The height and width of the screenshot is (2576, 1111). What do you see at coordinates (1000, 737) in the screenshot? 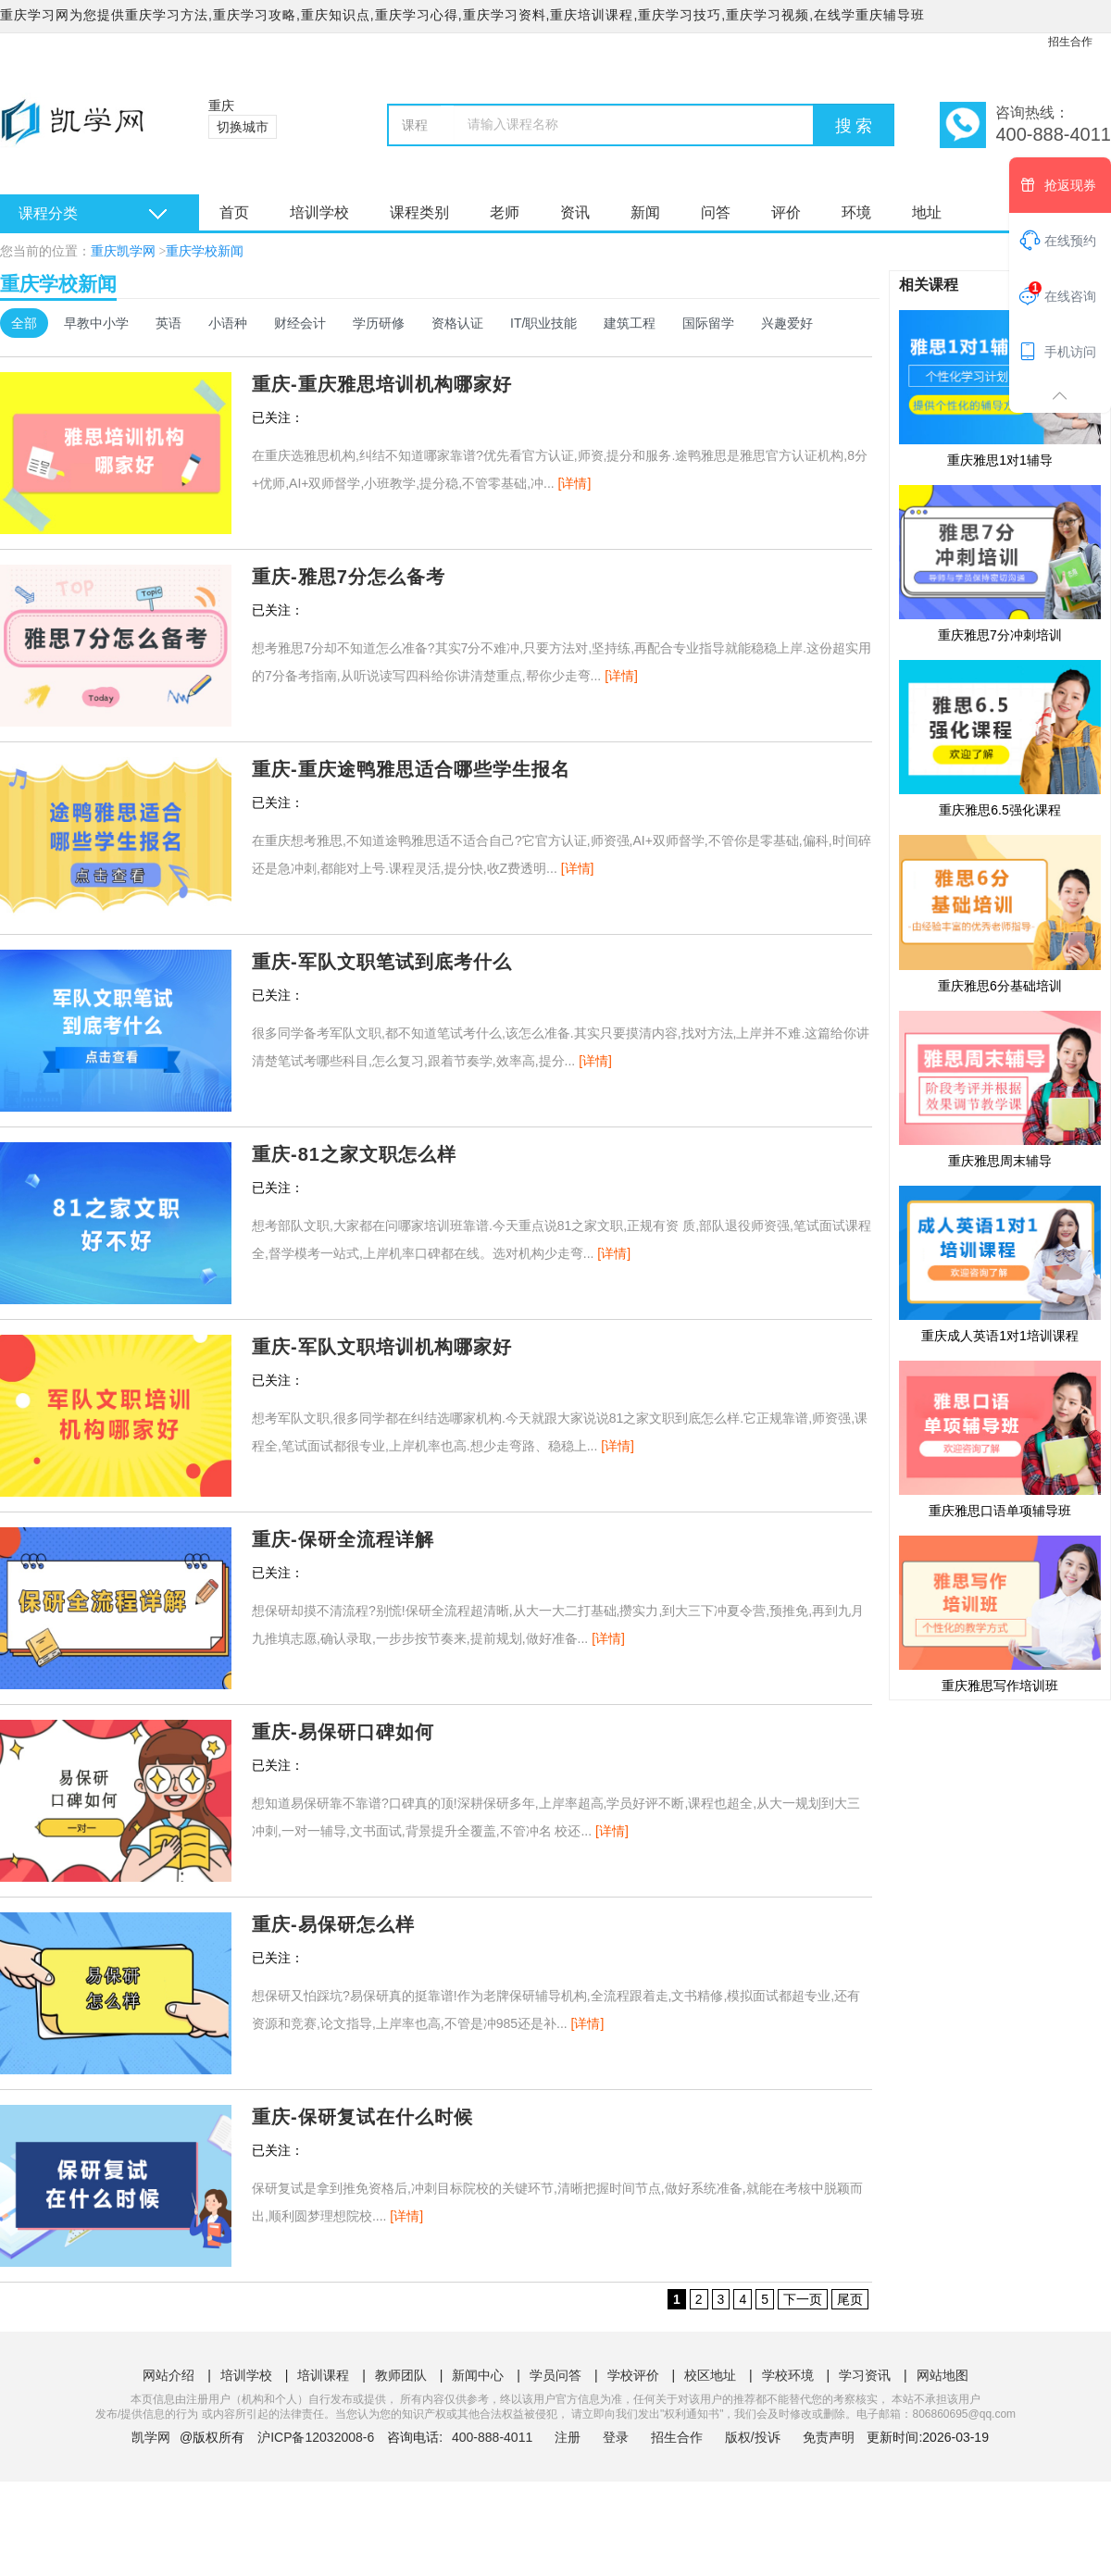
I see `重庆雅思6.5强化课程` at bounding box center [1000, 737].